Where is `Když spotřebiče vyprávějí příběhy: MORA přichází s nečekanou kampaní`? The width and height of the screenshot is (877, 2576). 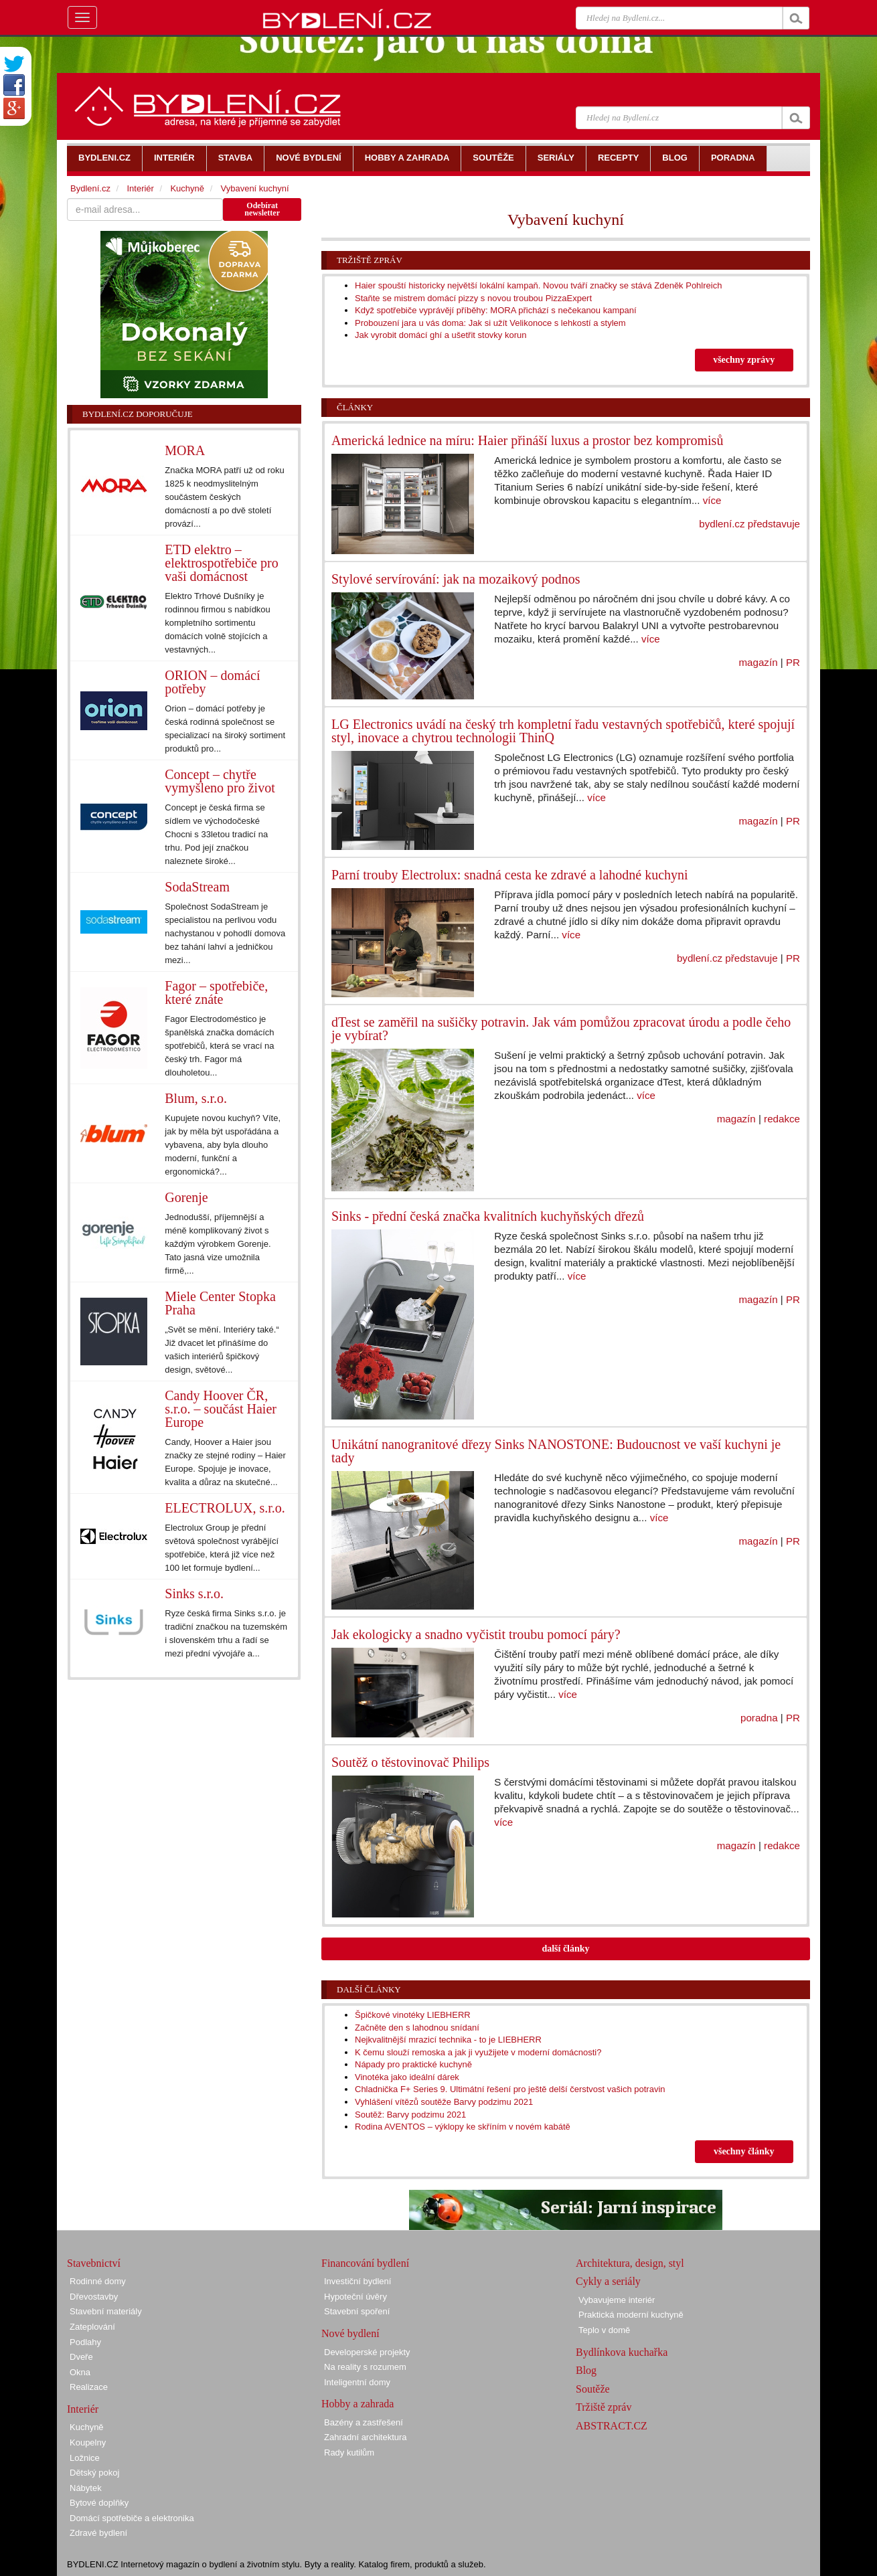
Když spotřebiče vyprávějí příběhy: MORA přichází s nečekanou kampaní is located at coordinates (496, 310).